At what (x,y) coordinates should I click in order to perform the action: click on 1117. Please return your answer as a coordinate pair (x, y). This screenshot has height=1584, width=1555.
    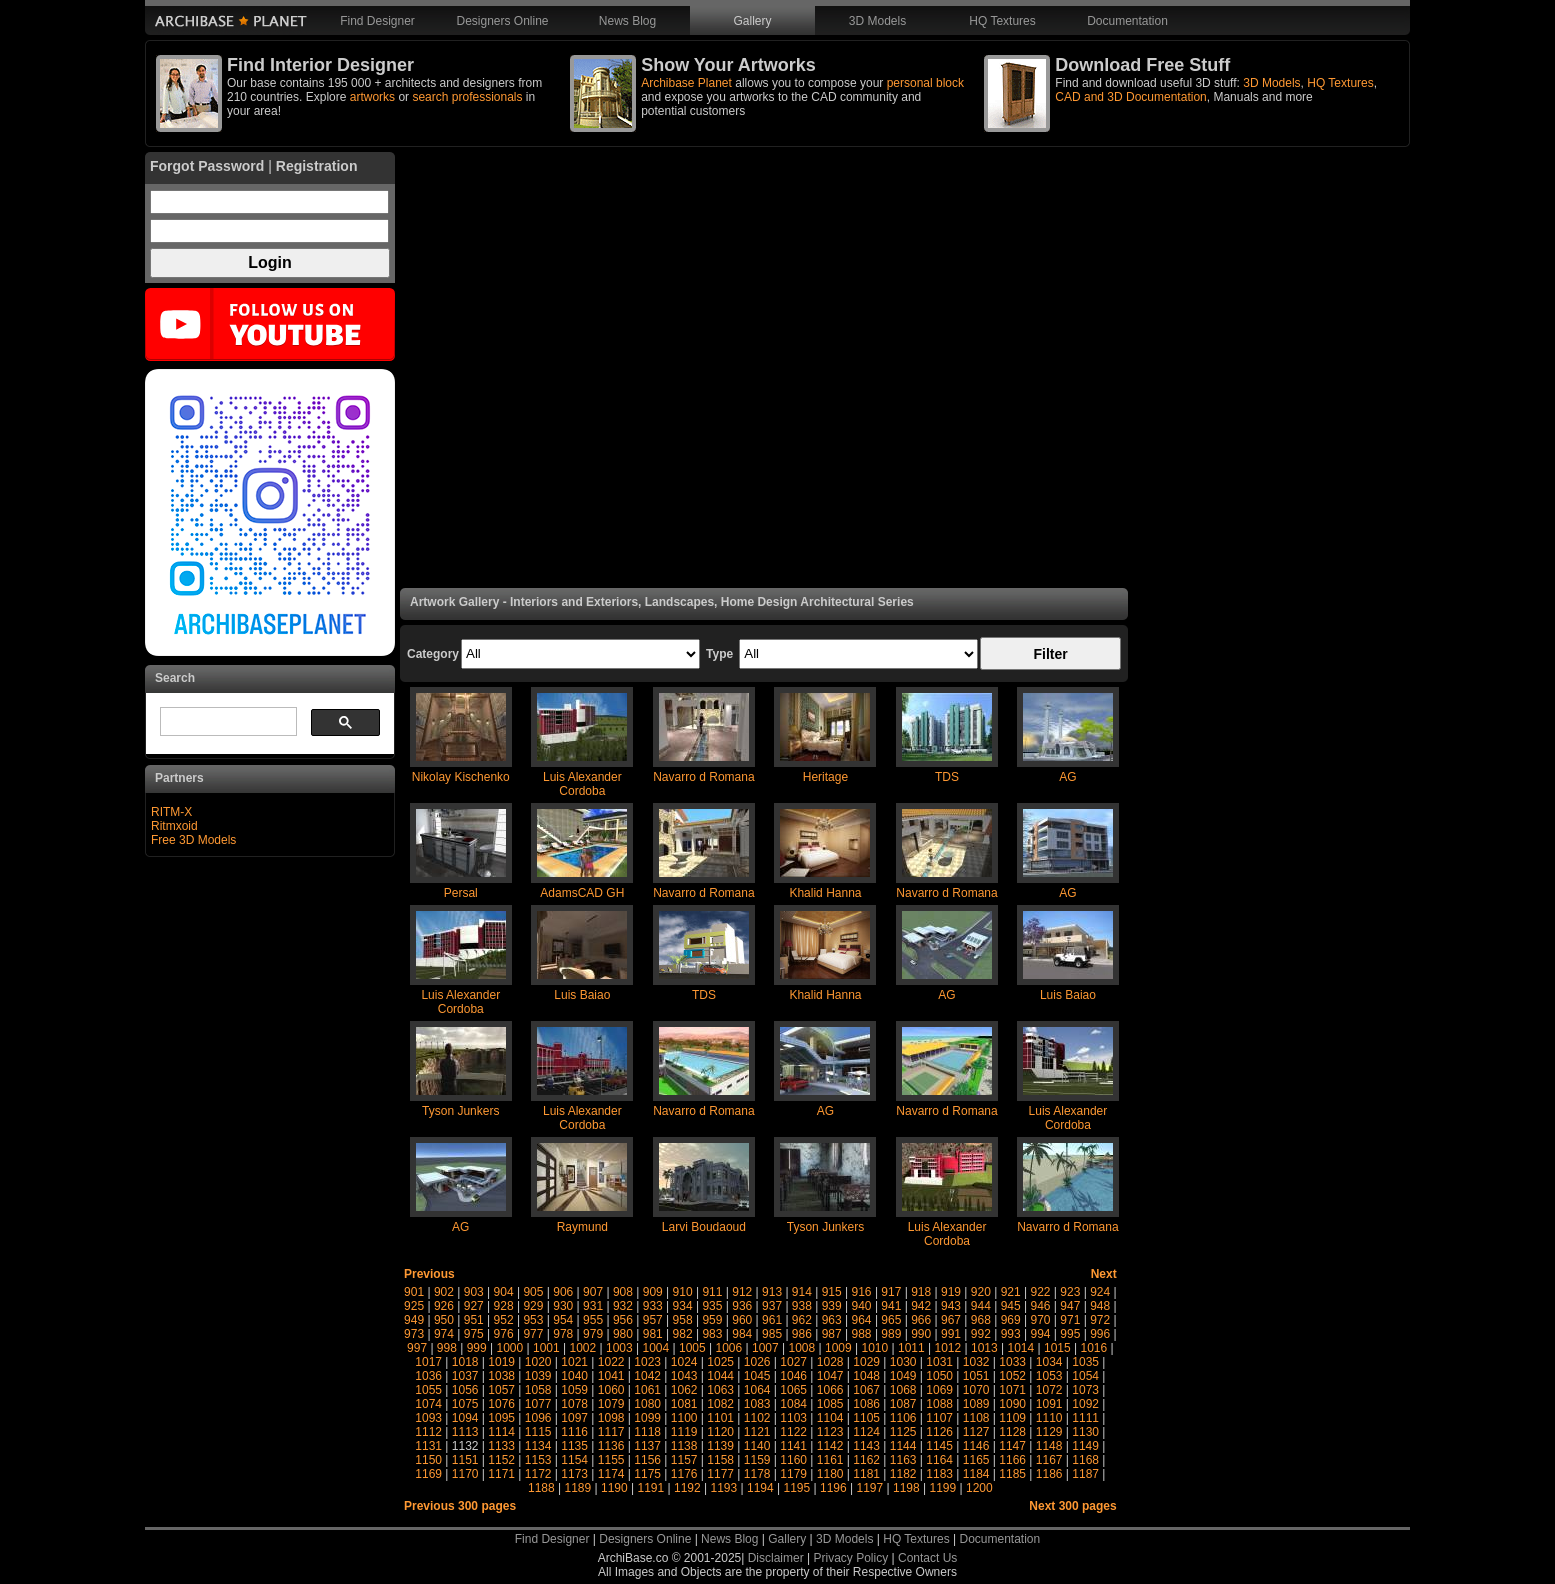
    Looking at the image, I should click on (611, 1432).